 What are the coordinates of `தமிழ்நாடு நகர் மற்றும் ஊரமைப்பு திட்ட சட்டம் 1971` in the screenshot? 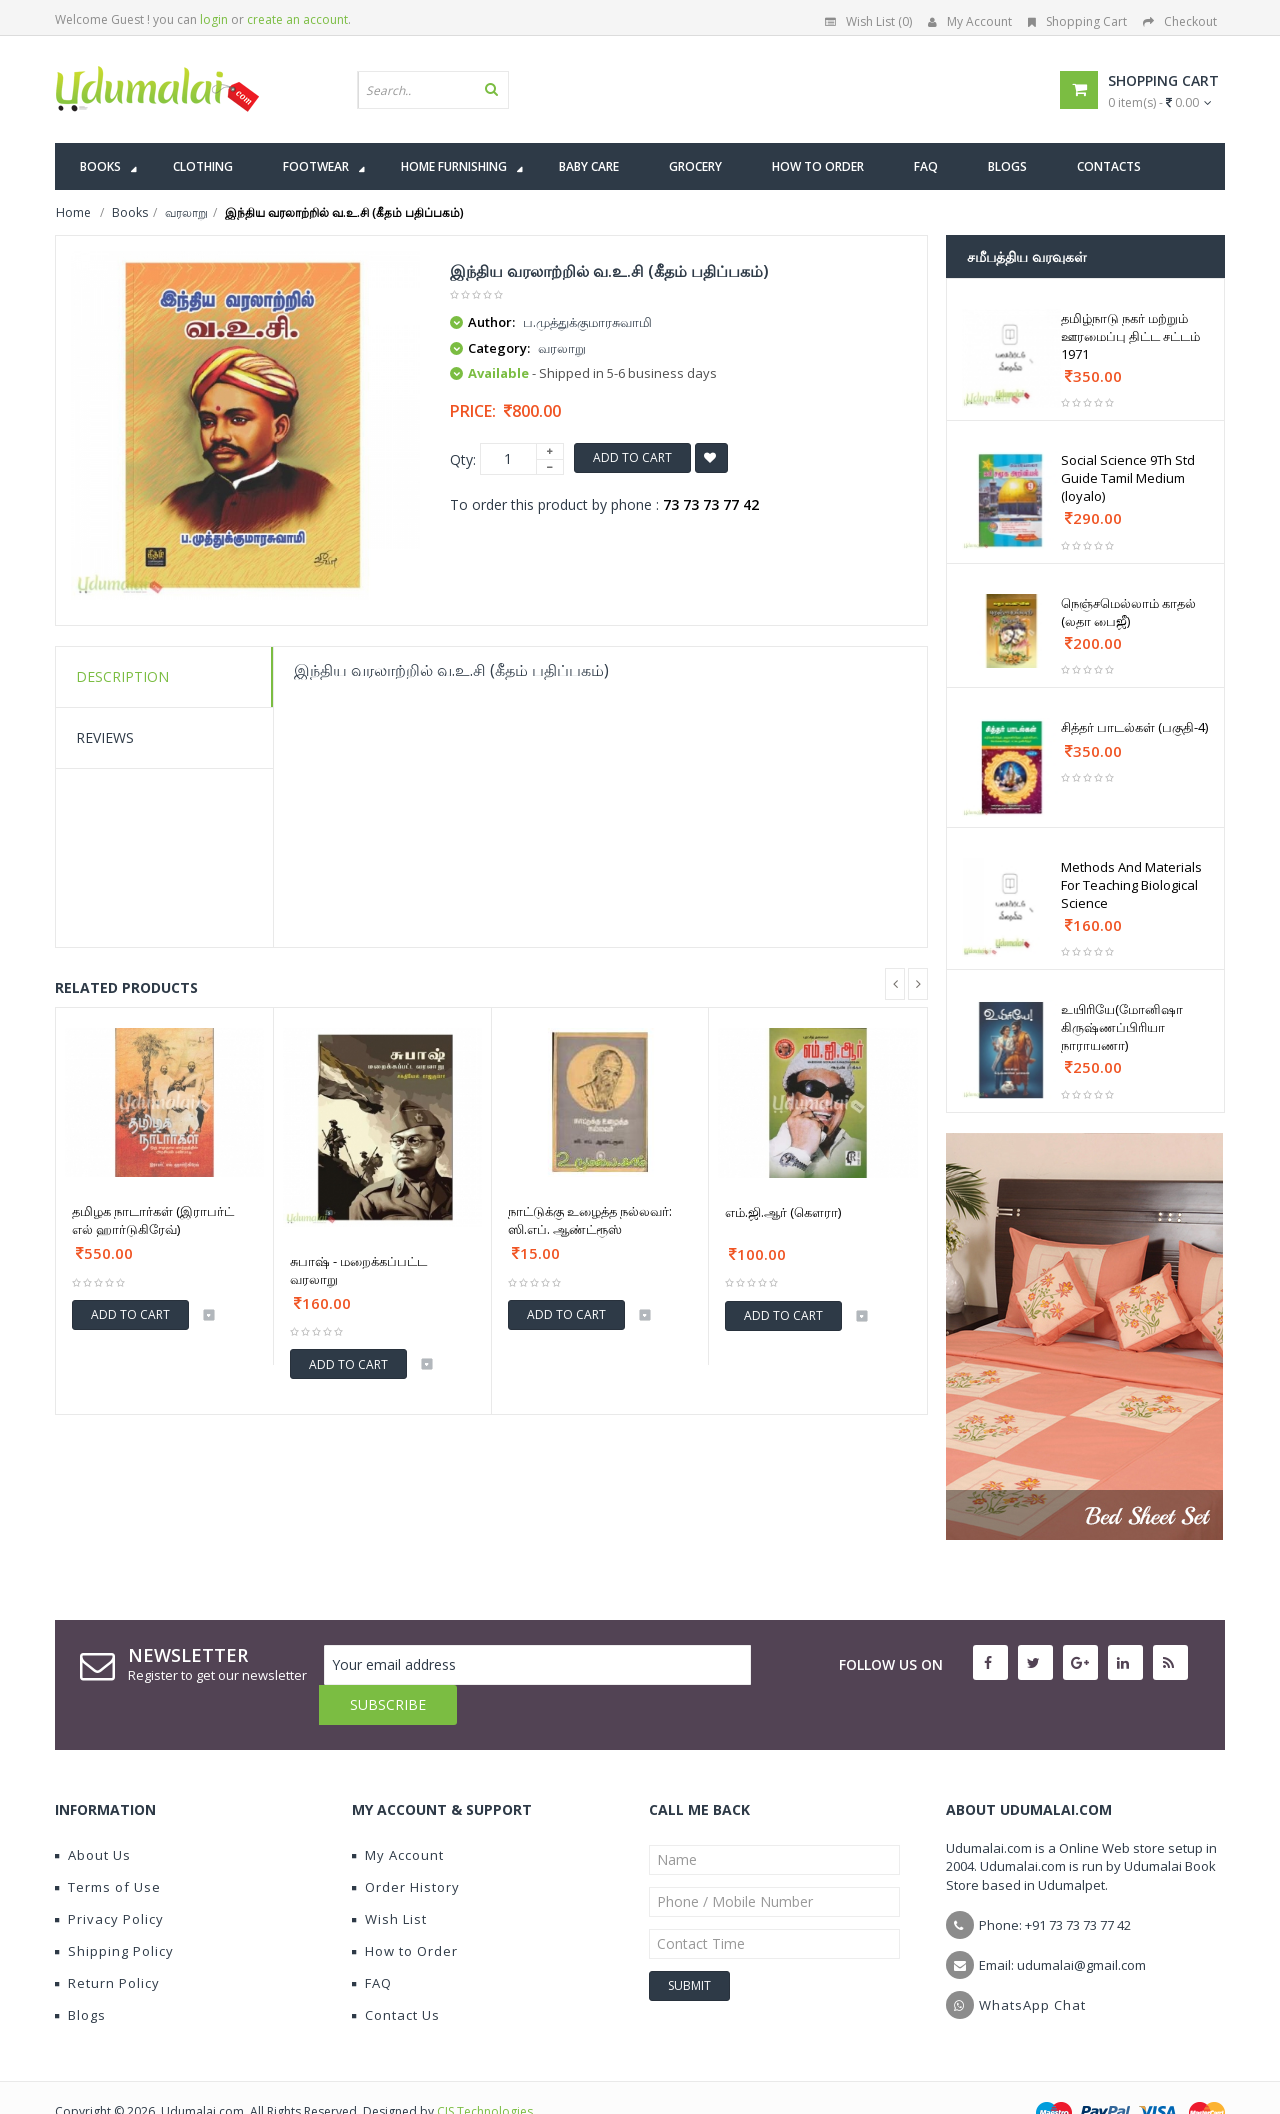 It's located at (1130, 336).